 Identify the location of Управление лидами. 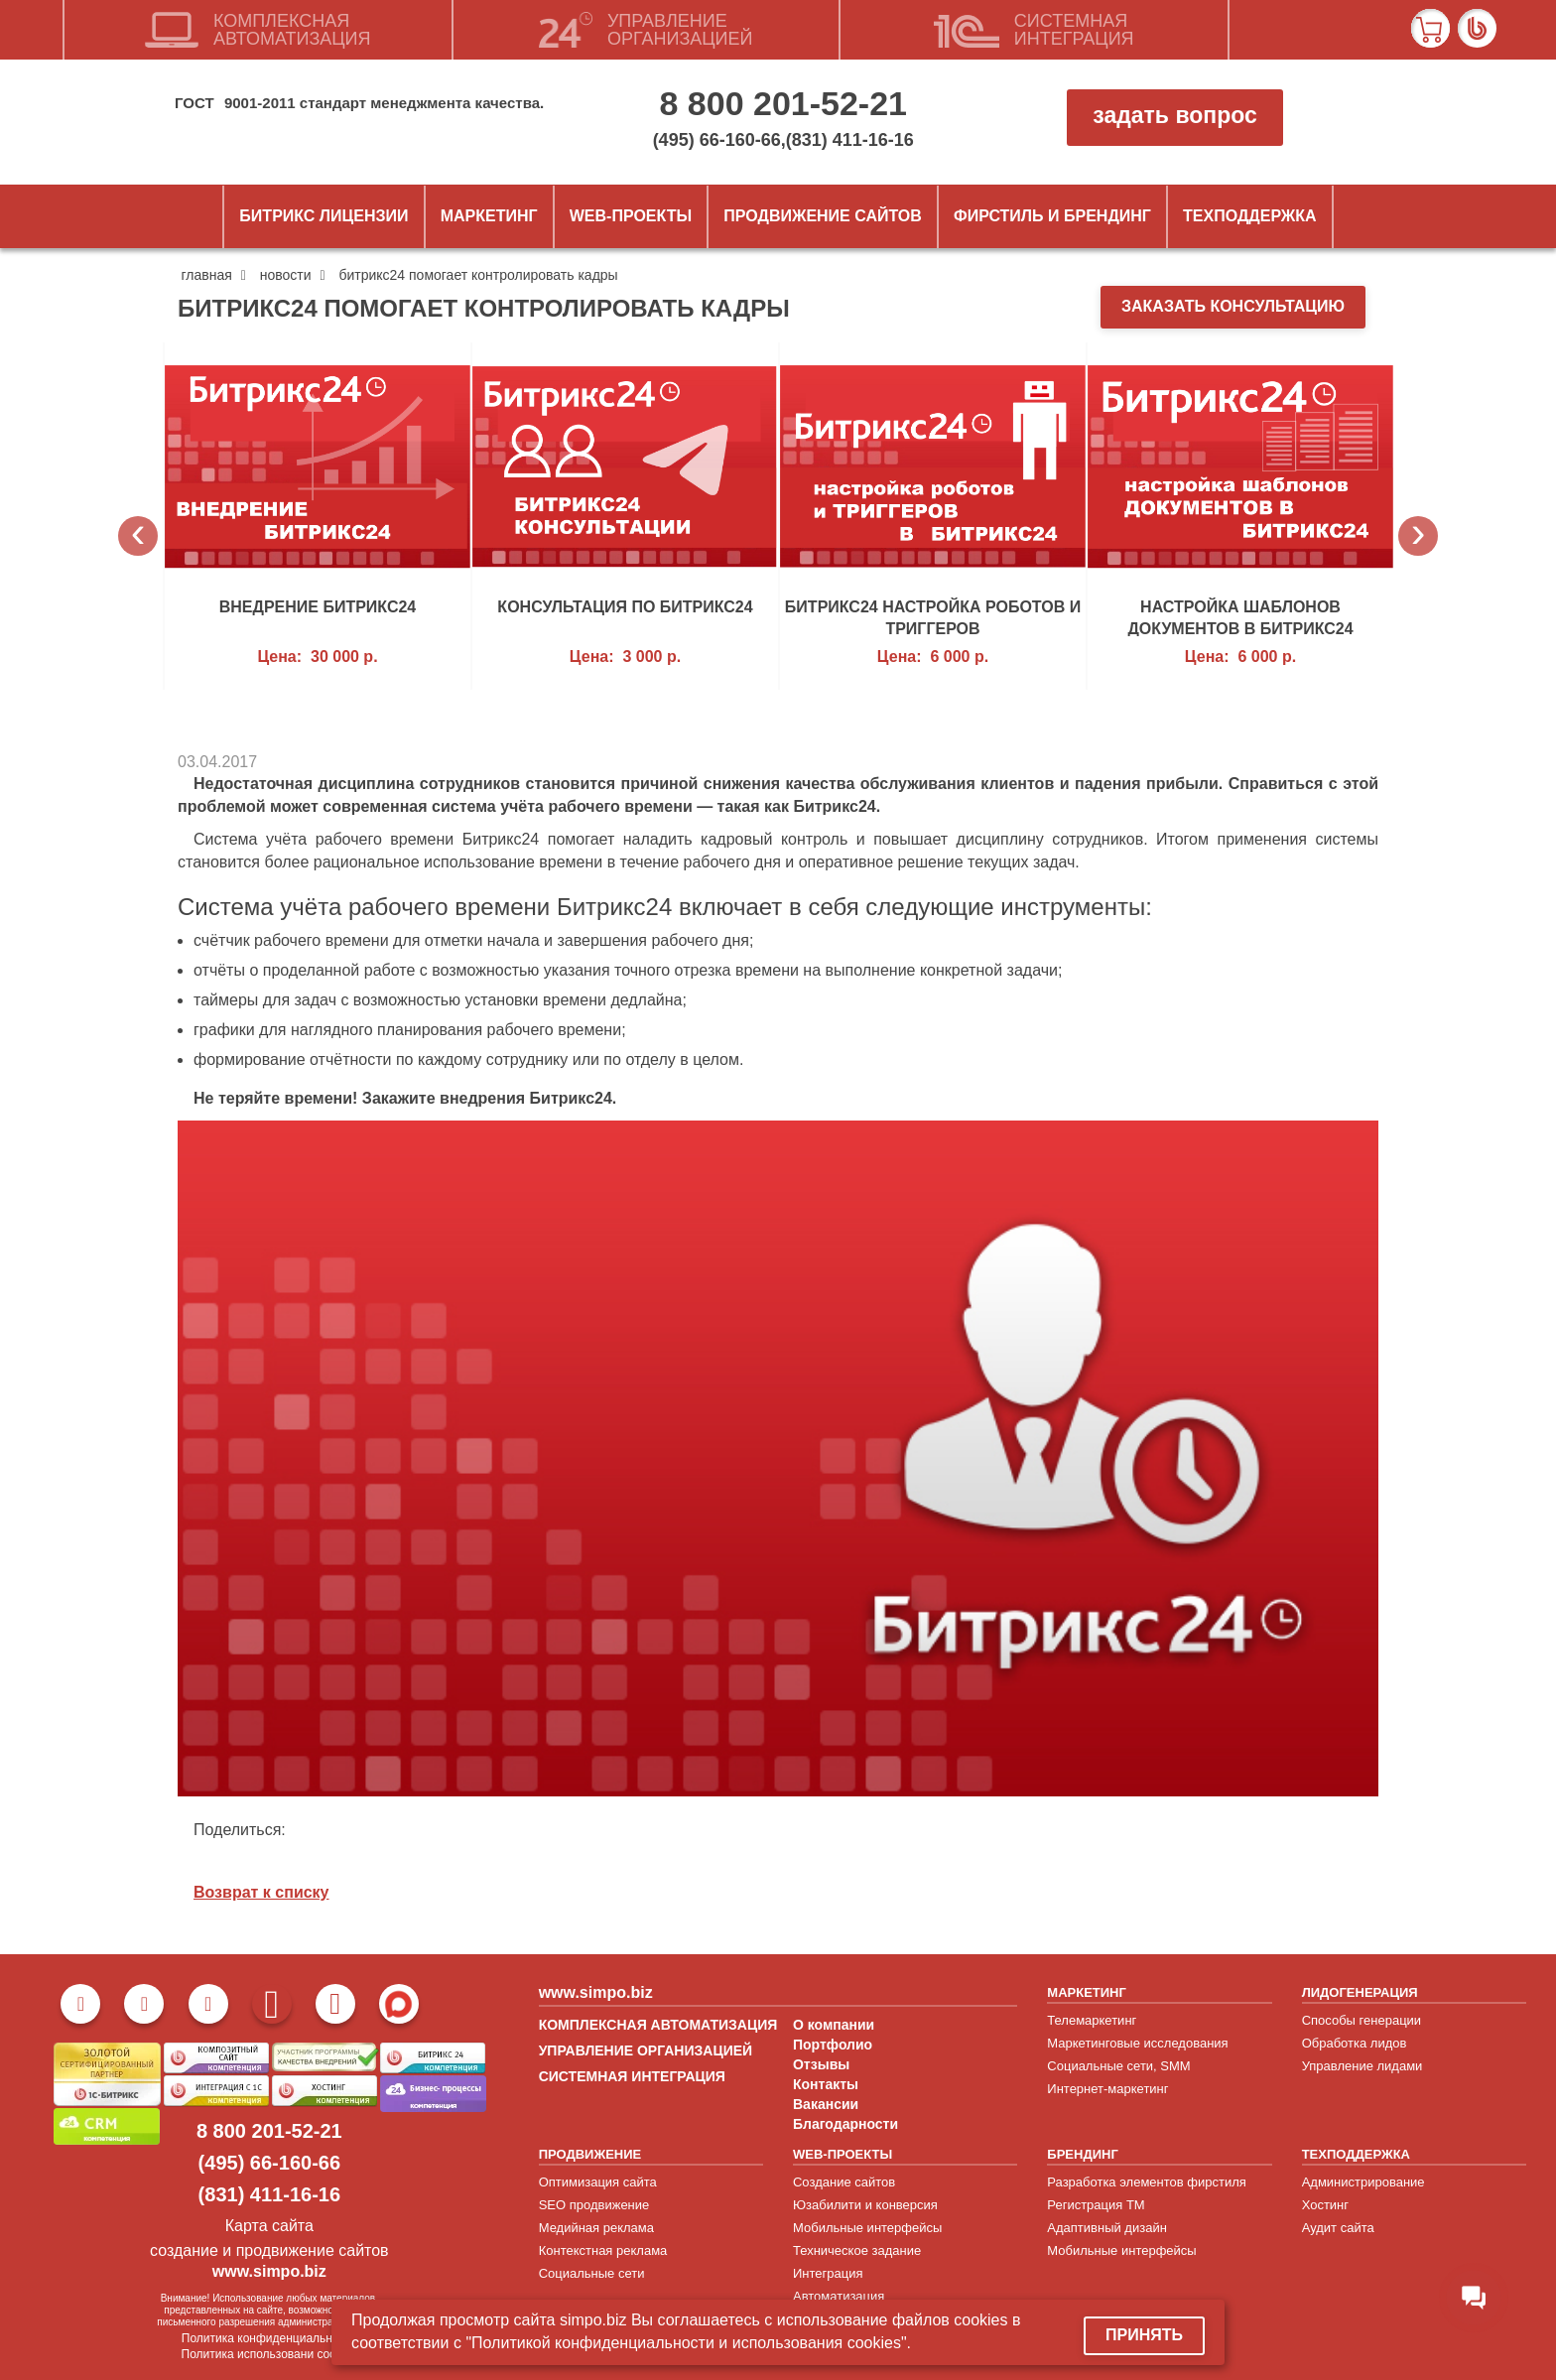
(1362, 2065).